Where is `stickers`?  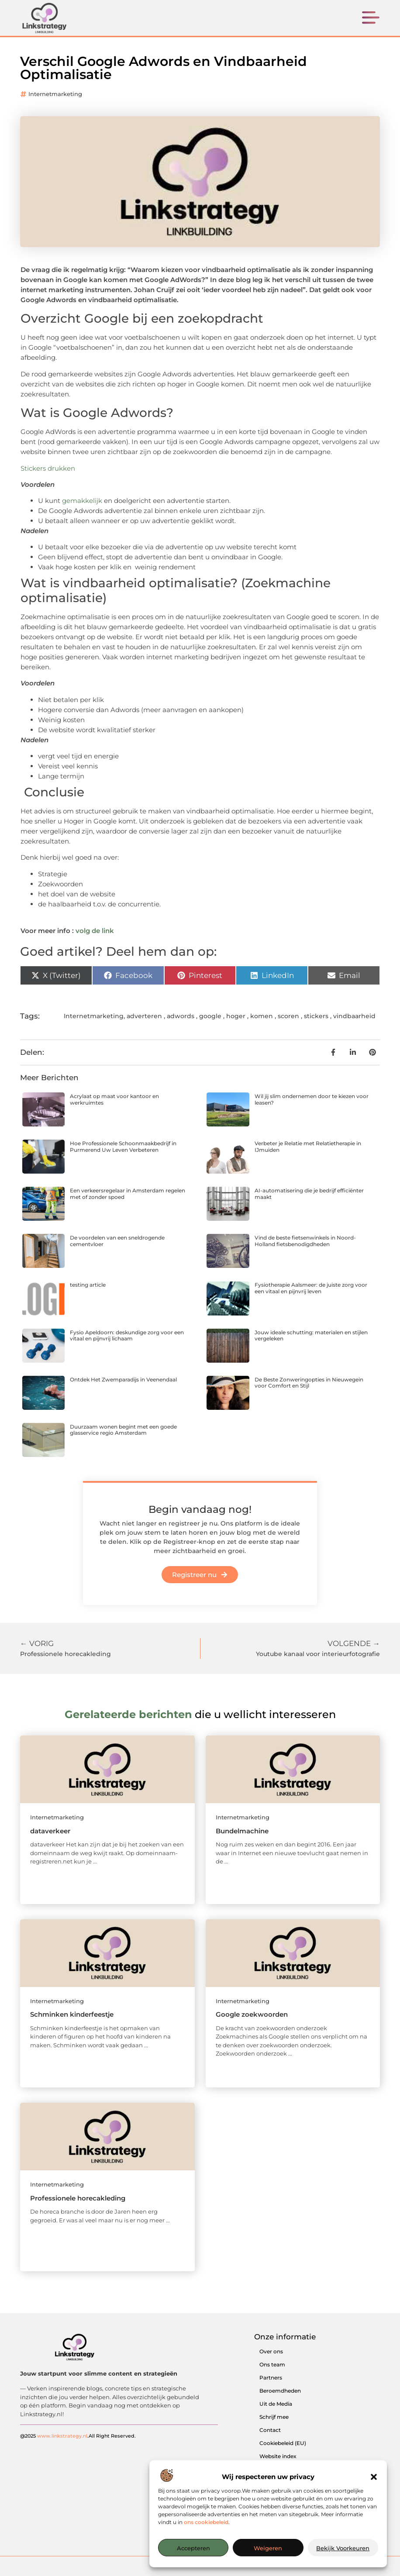
stickers is located at coordinates (316, 1016).